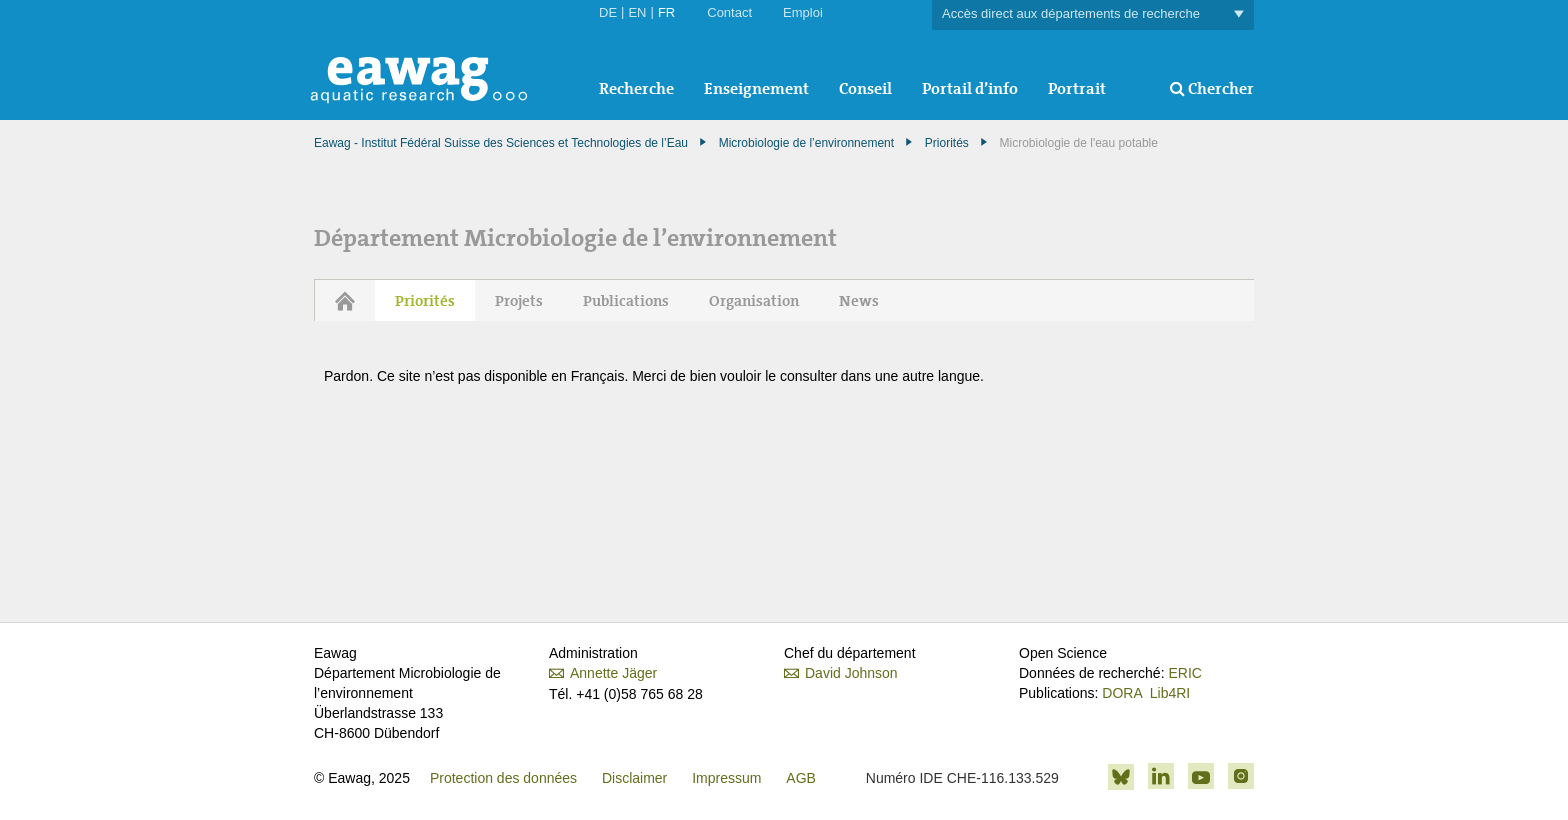 Image resolution: width=1568 pixels, height=820 pixels. Describe the element at coordinates (636, 88) in the screenshot. I see `Recherche` at that location.